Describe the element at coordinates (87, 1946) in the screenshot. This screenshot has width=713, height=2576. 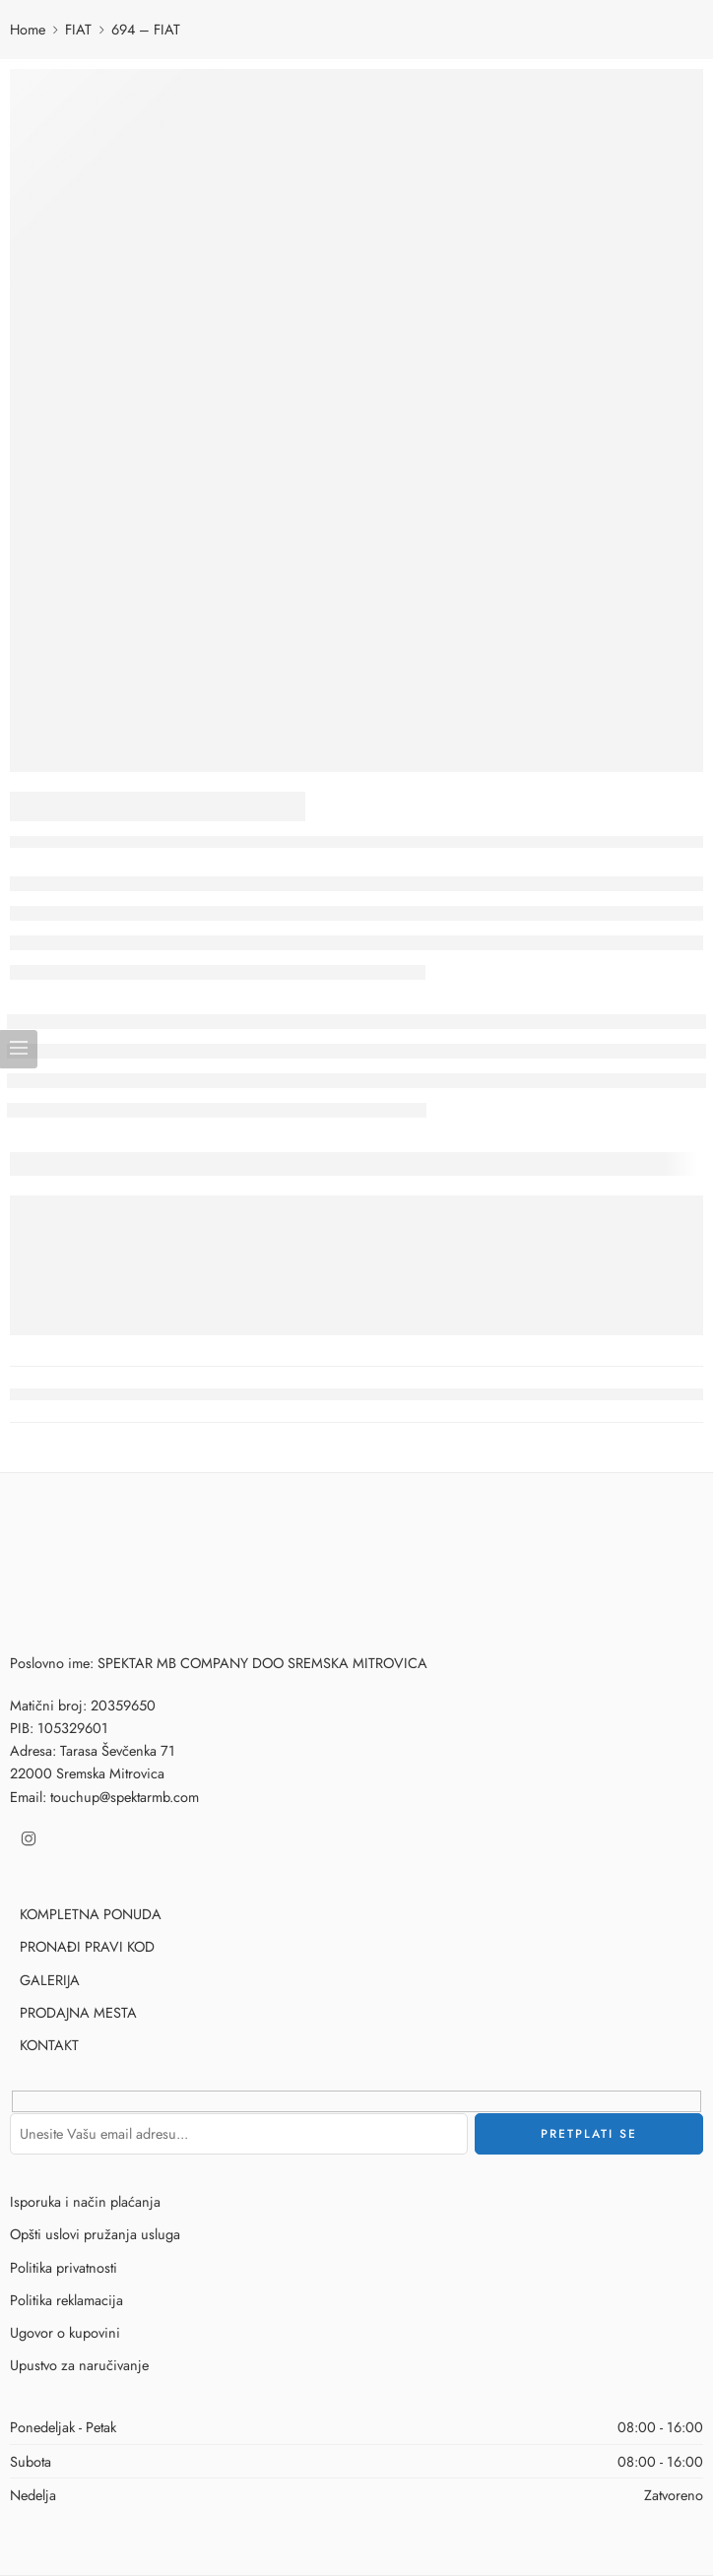
I see `PRONAĐI PRAVI KOD` at that location.